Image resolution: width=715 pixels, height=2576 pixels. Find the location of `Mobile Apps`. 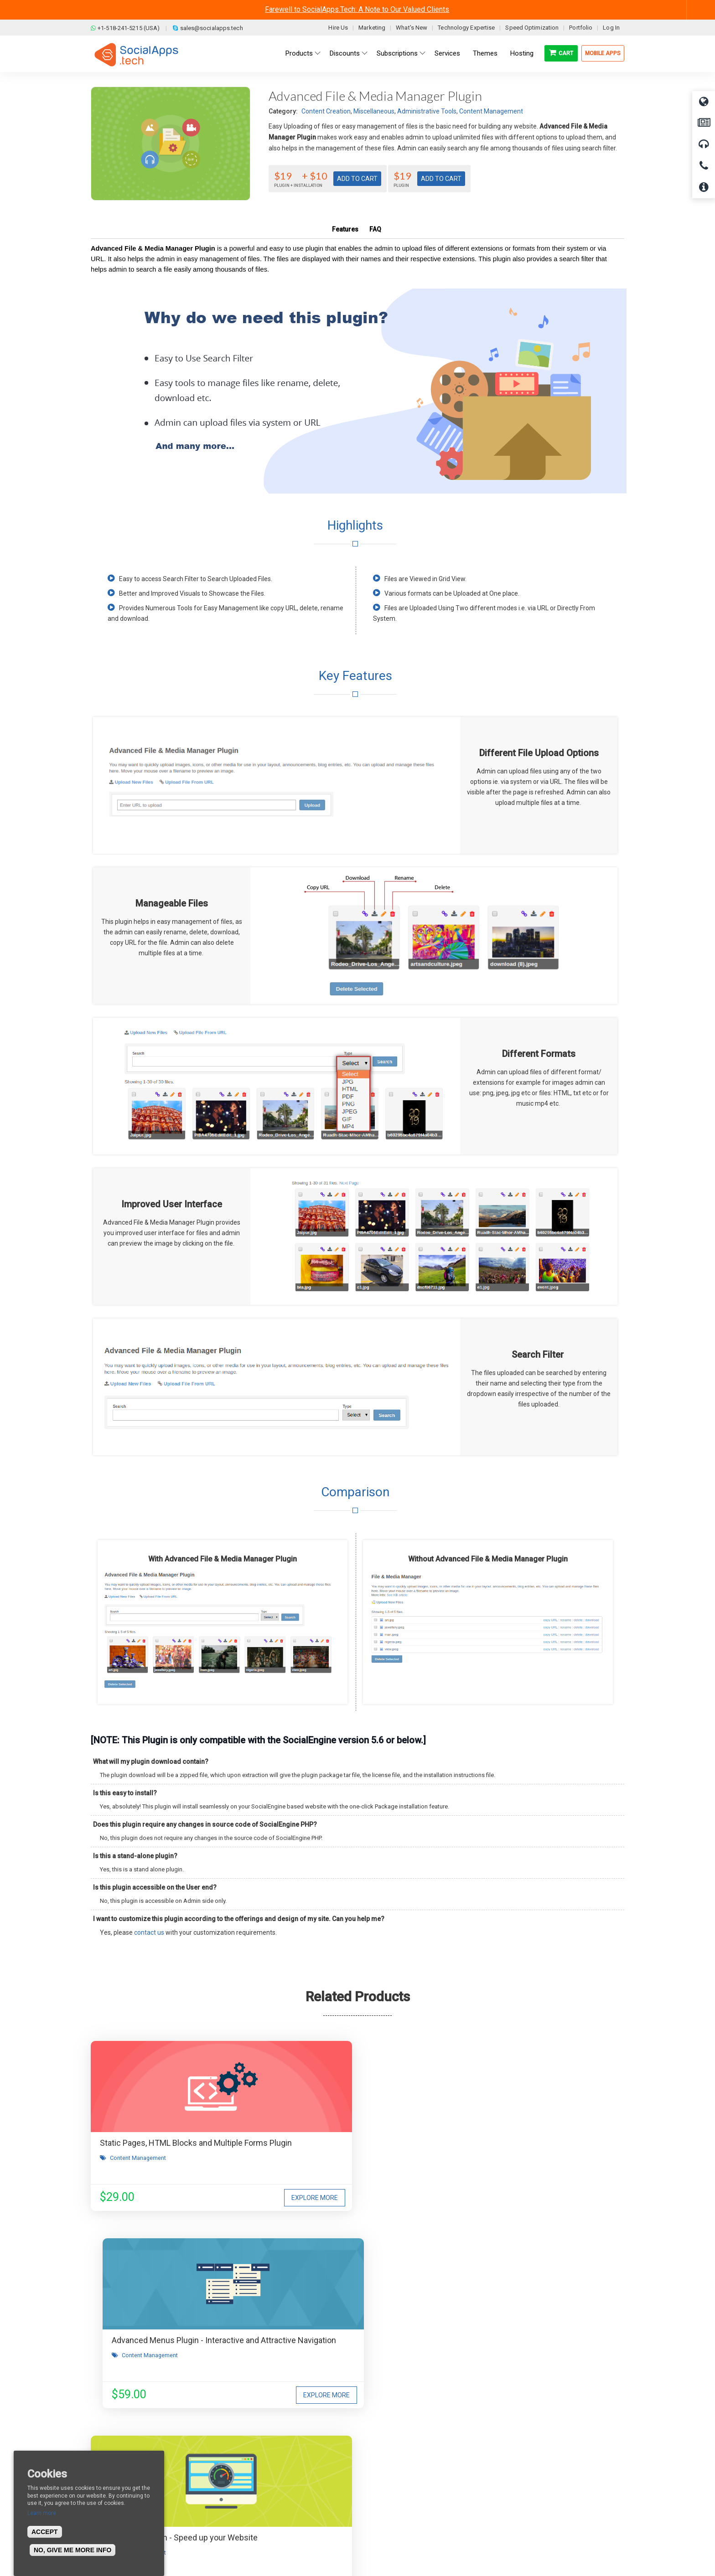

Mobile Apps is located at coordinates (603, 53).